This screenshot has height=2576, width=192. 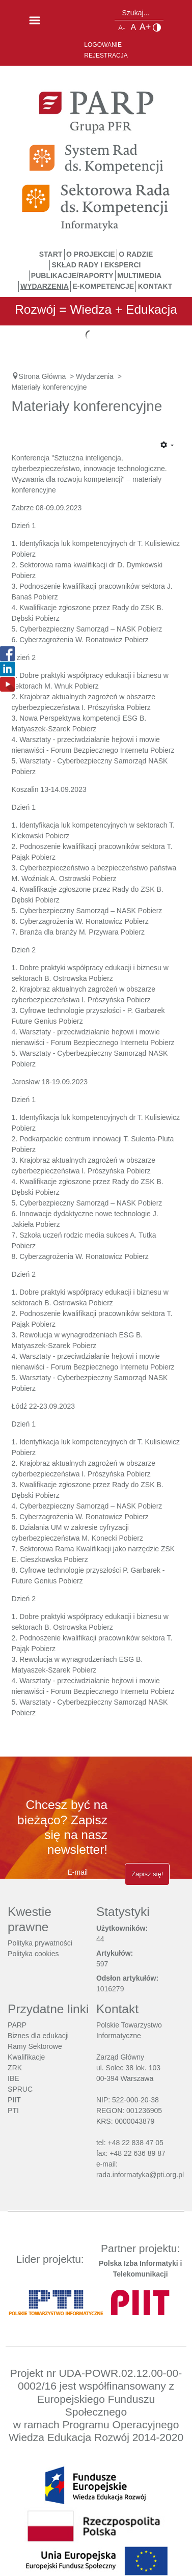 What do you see at coordinates (166, 446) in the screenshot?
I see `[Narzędzia użytkownika]` at bounding box center [166, 446].